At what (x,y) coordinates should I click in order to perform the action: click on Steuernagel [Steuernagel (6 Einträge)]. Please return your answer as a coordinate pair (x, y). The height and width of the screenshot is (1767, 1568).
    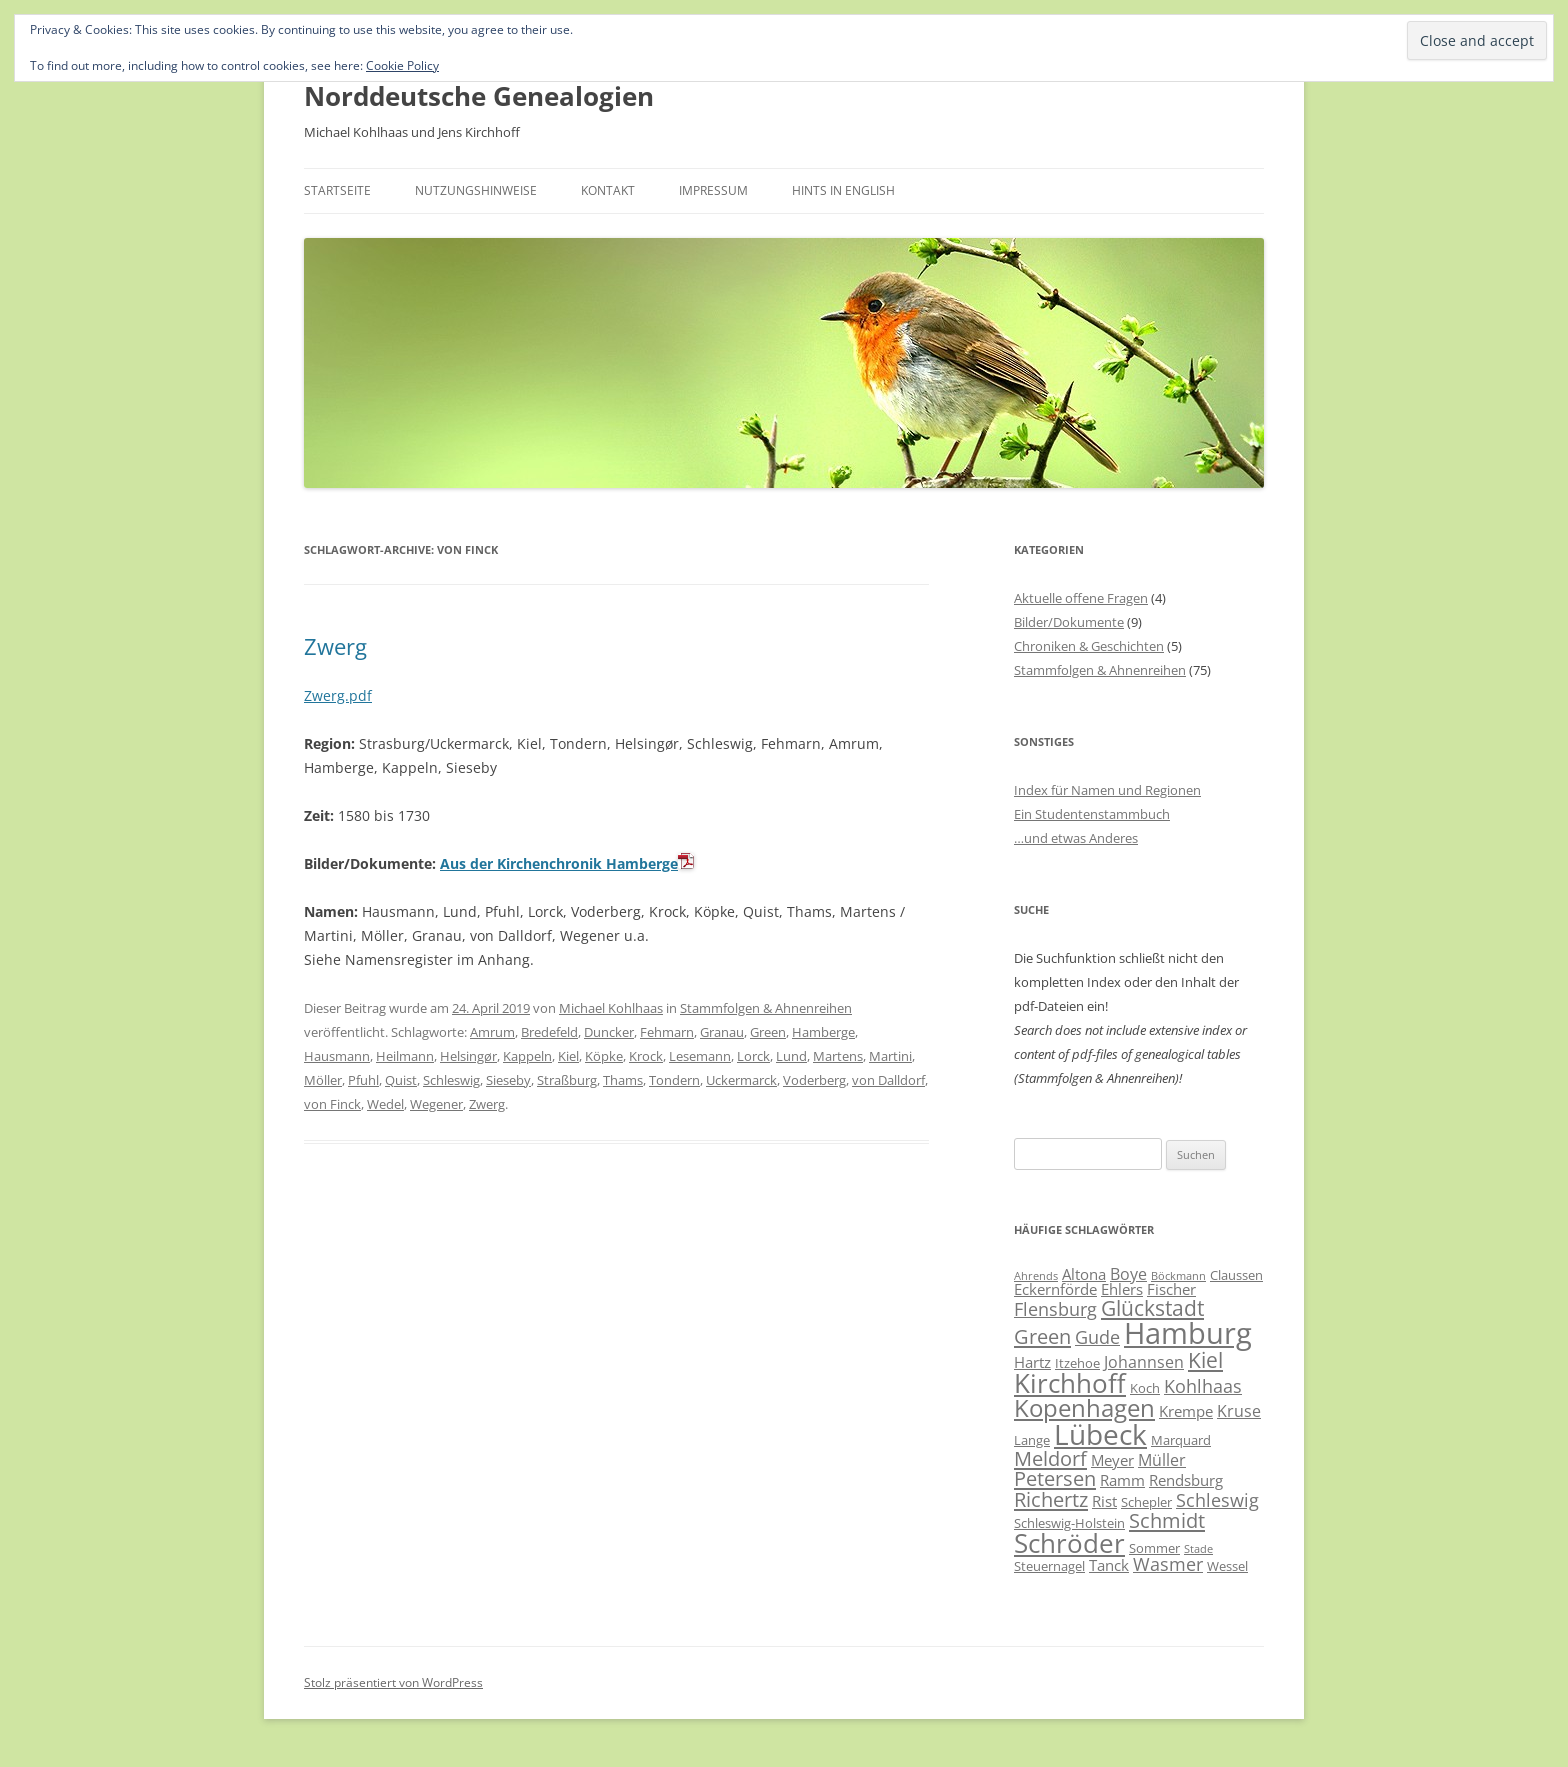
    Looking at the image, I should click on (1049, 1566).